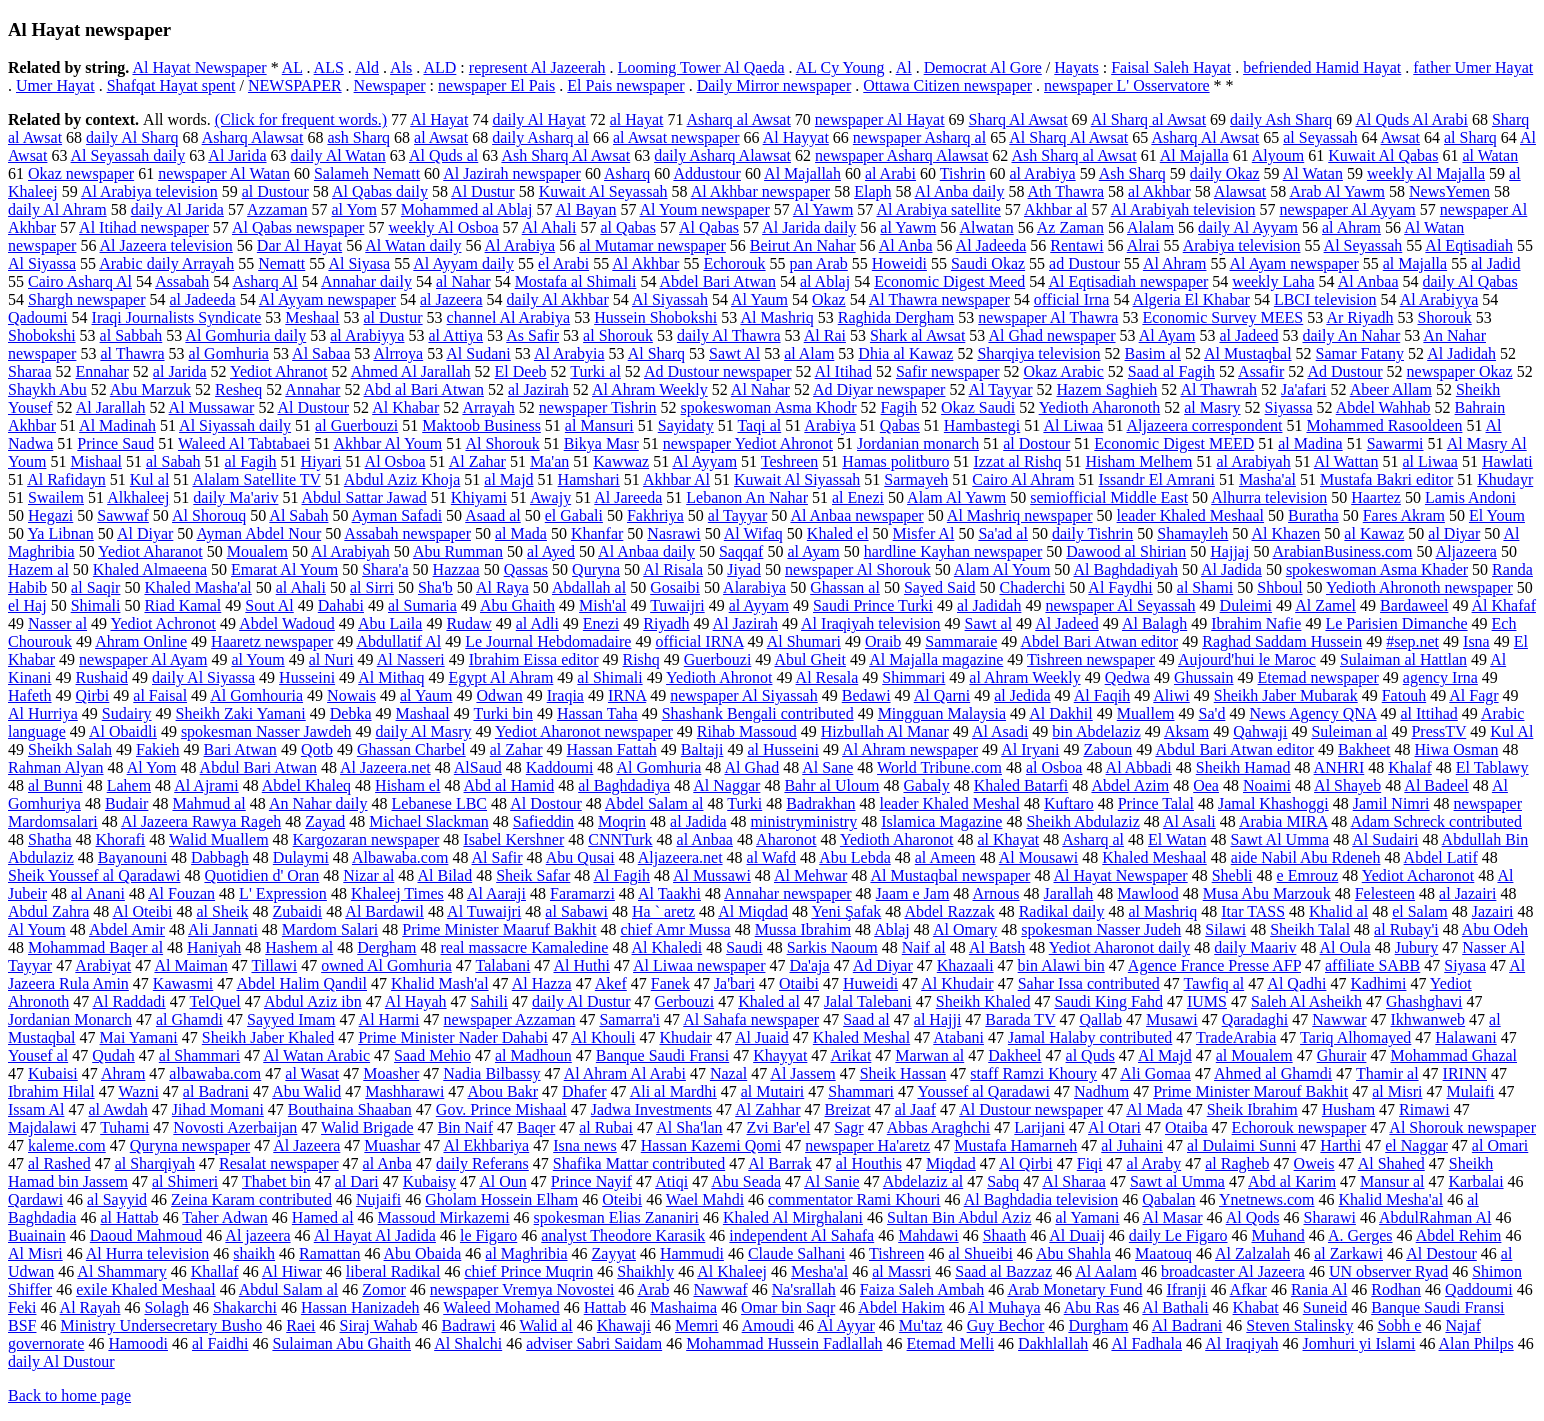 This screenshot has width=1544, height=1421. What do you see at coordinates (804, 641) in the screenshot?
I see `Al Shumari` at bounding box center [804, 641].